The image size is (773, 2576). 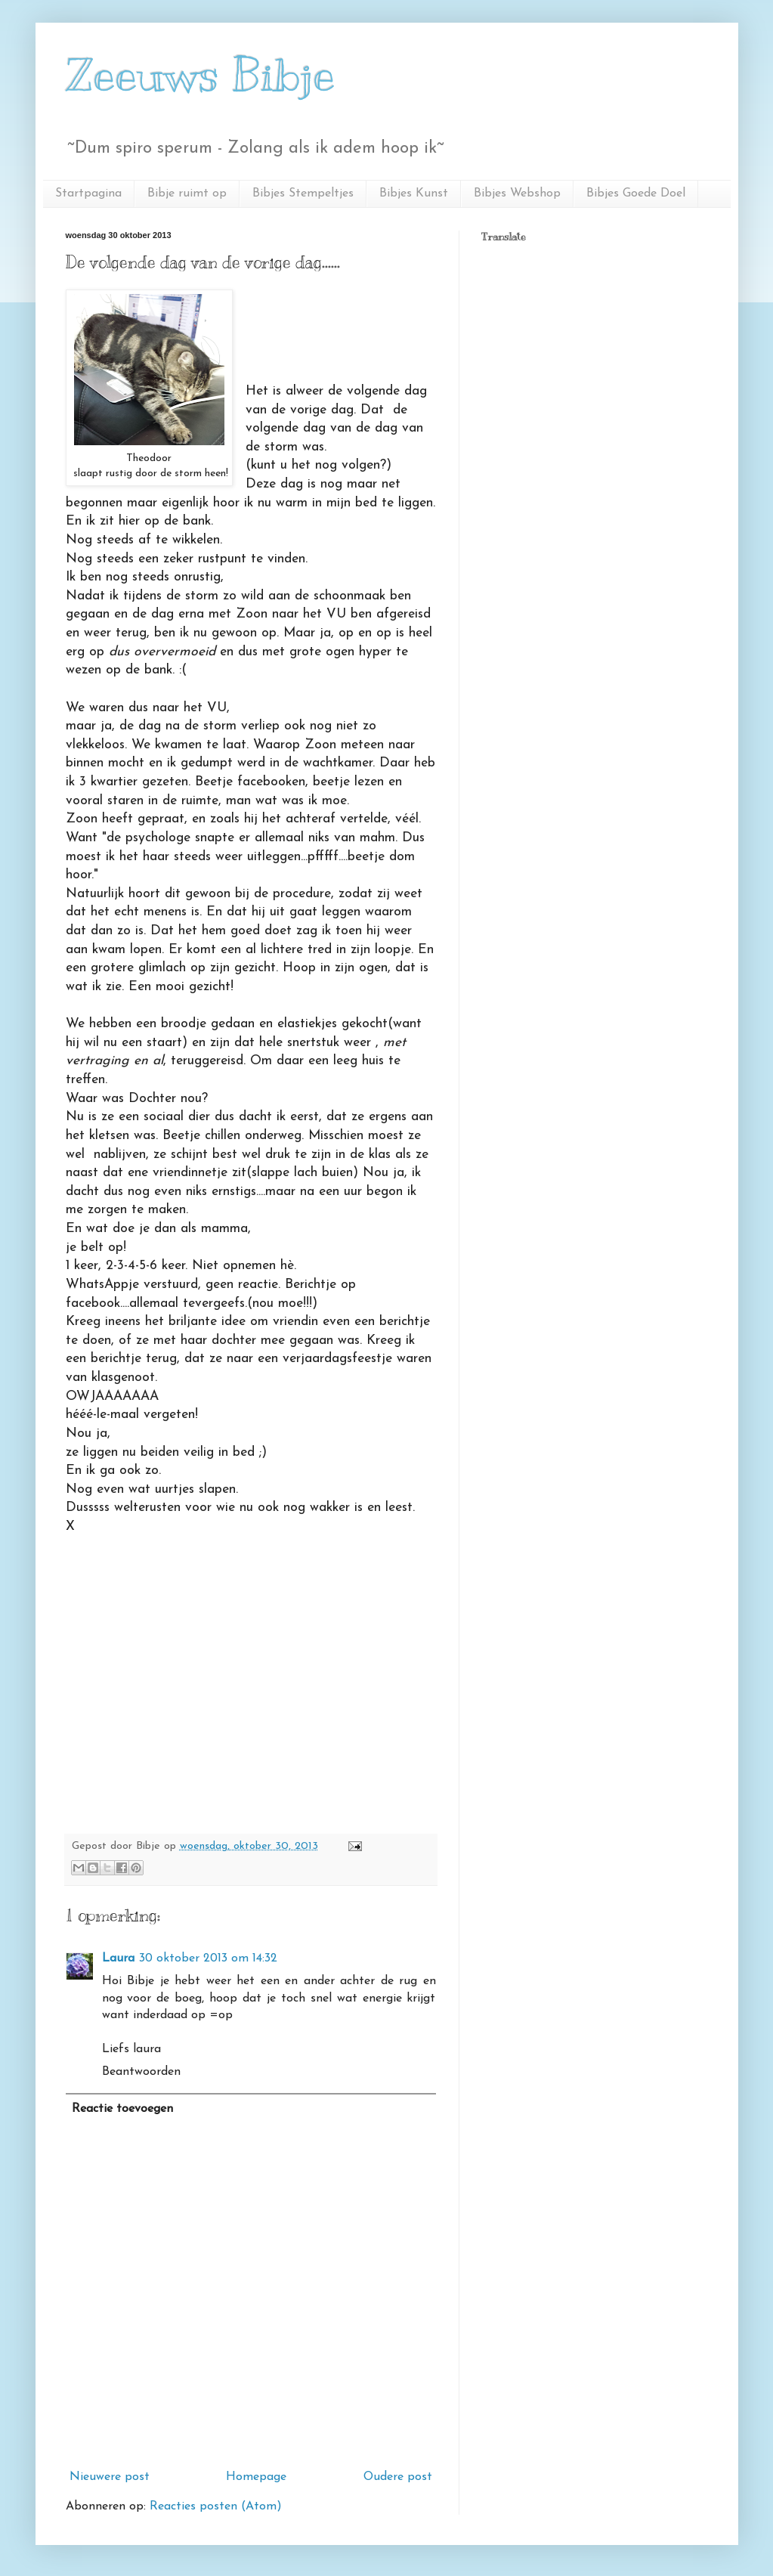 What do you see at coordinates (397, 2477) in the screenshot?
I see `Oudere post` at bounding box center [397, 2477].